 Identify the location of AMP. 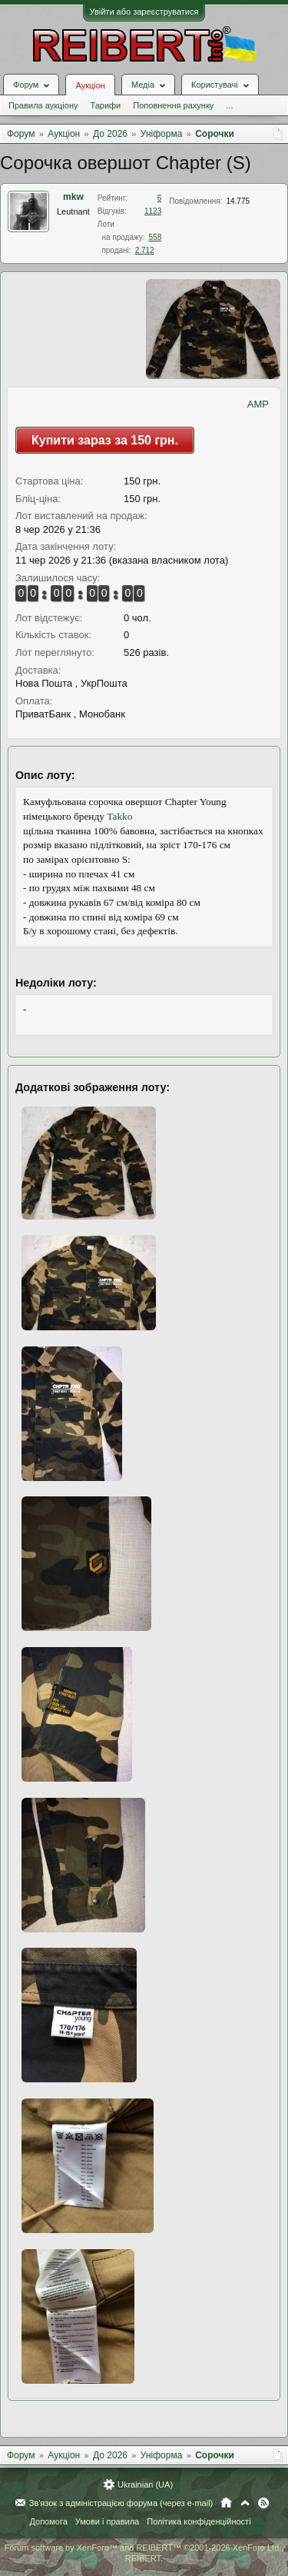
(258, 404).